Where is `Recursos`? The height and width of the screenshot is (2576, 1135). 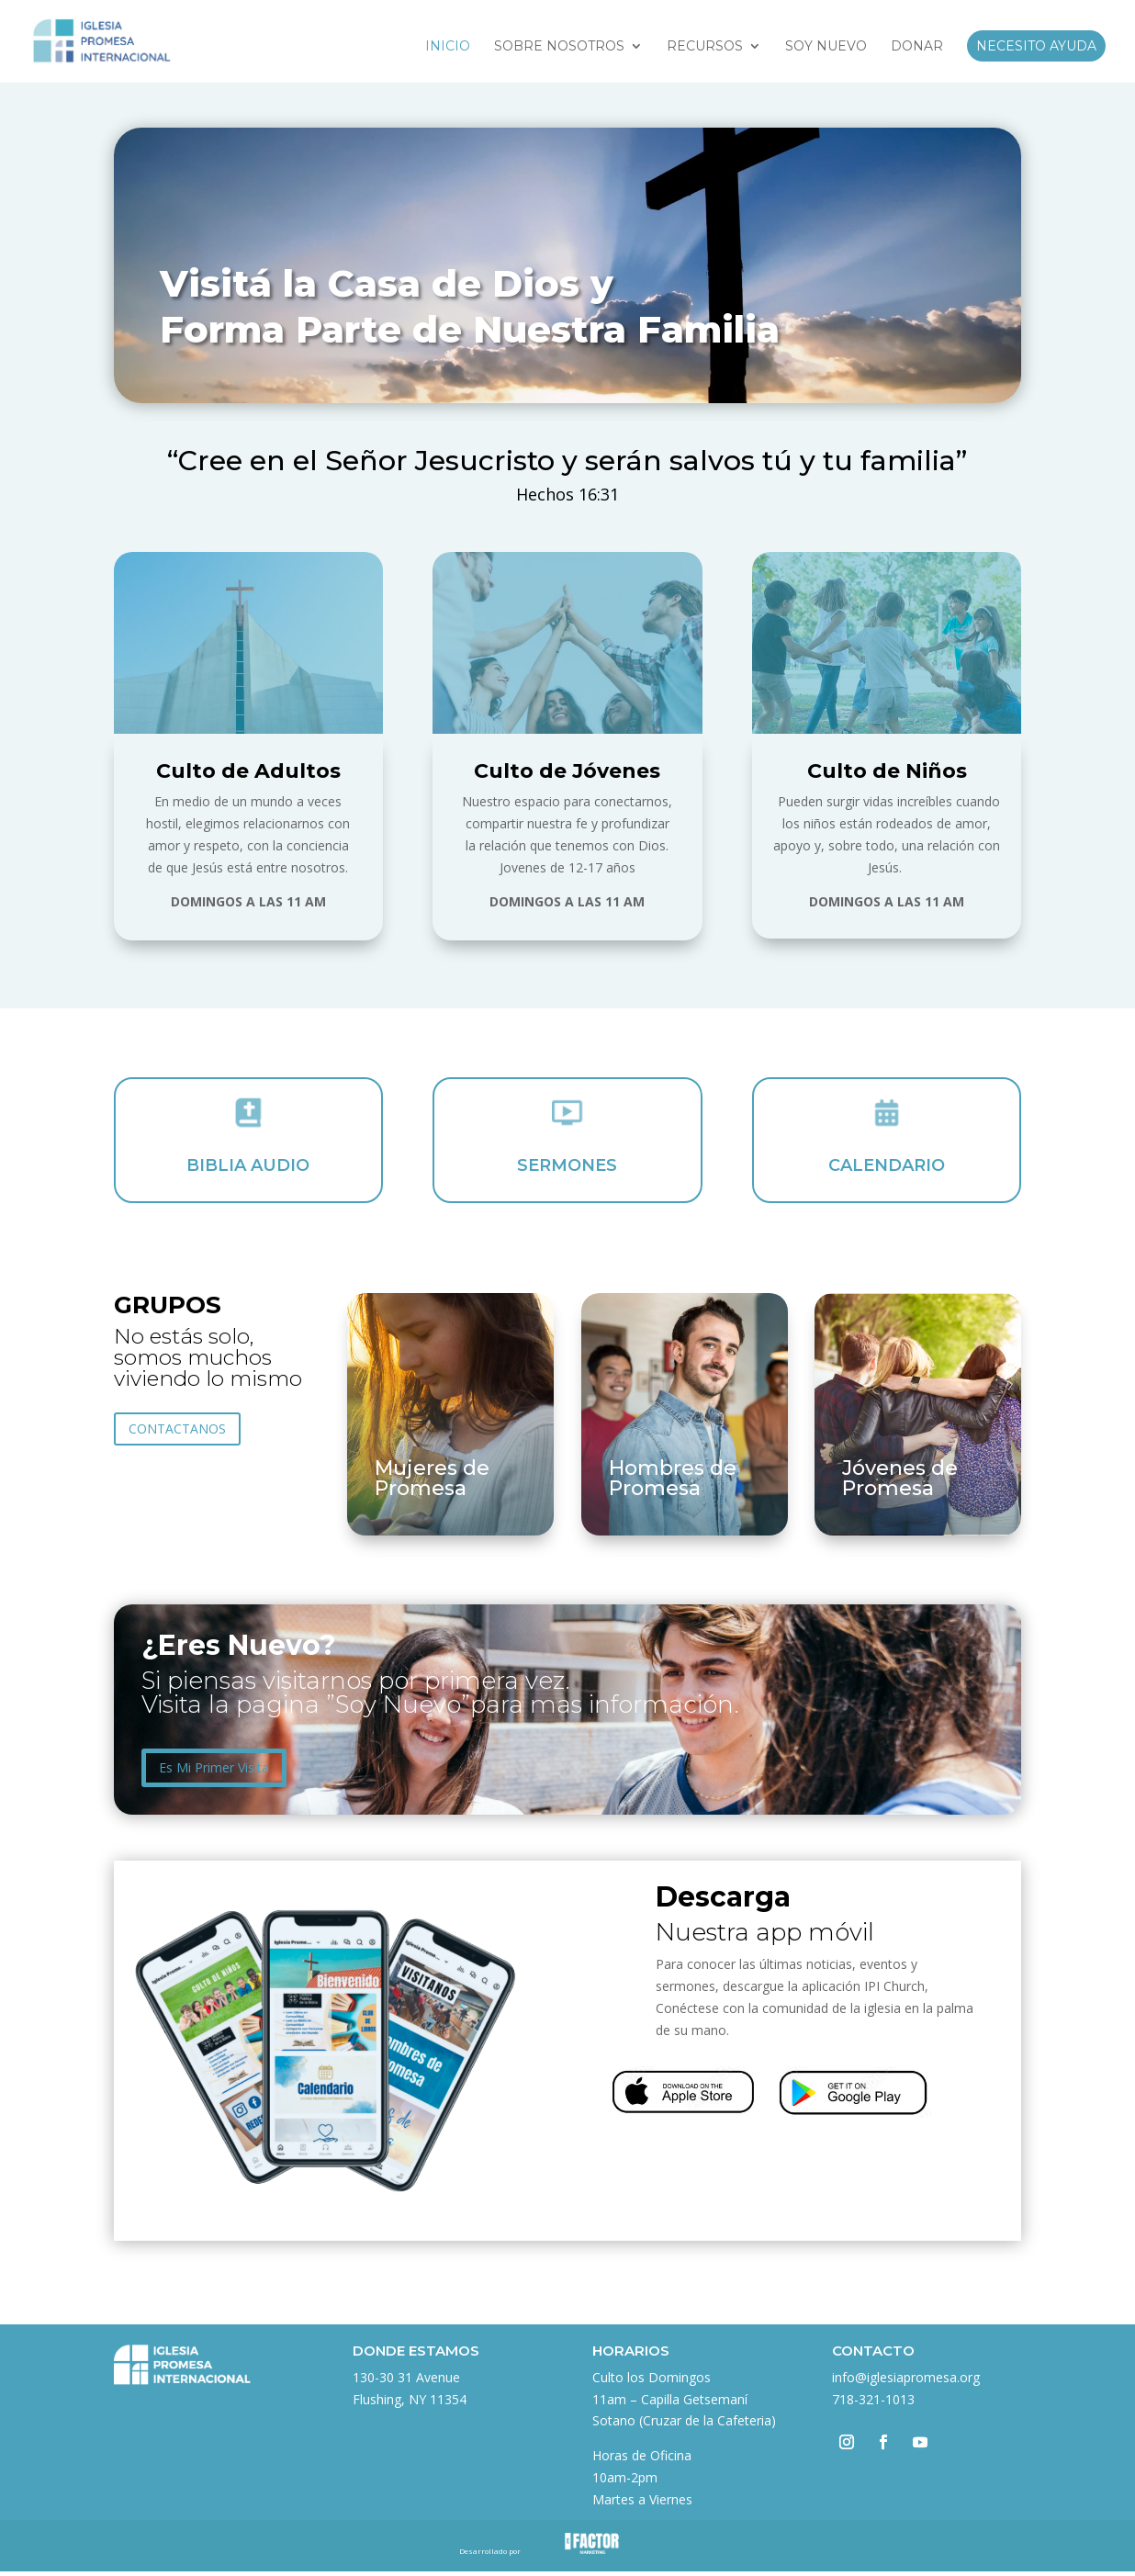
Recursos is located at coordinates (705, 46).